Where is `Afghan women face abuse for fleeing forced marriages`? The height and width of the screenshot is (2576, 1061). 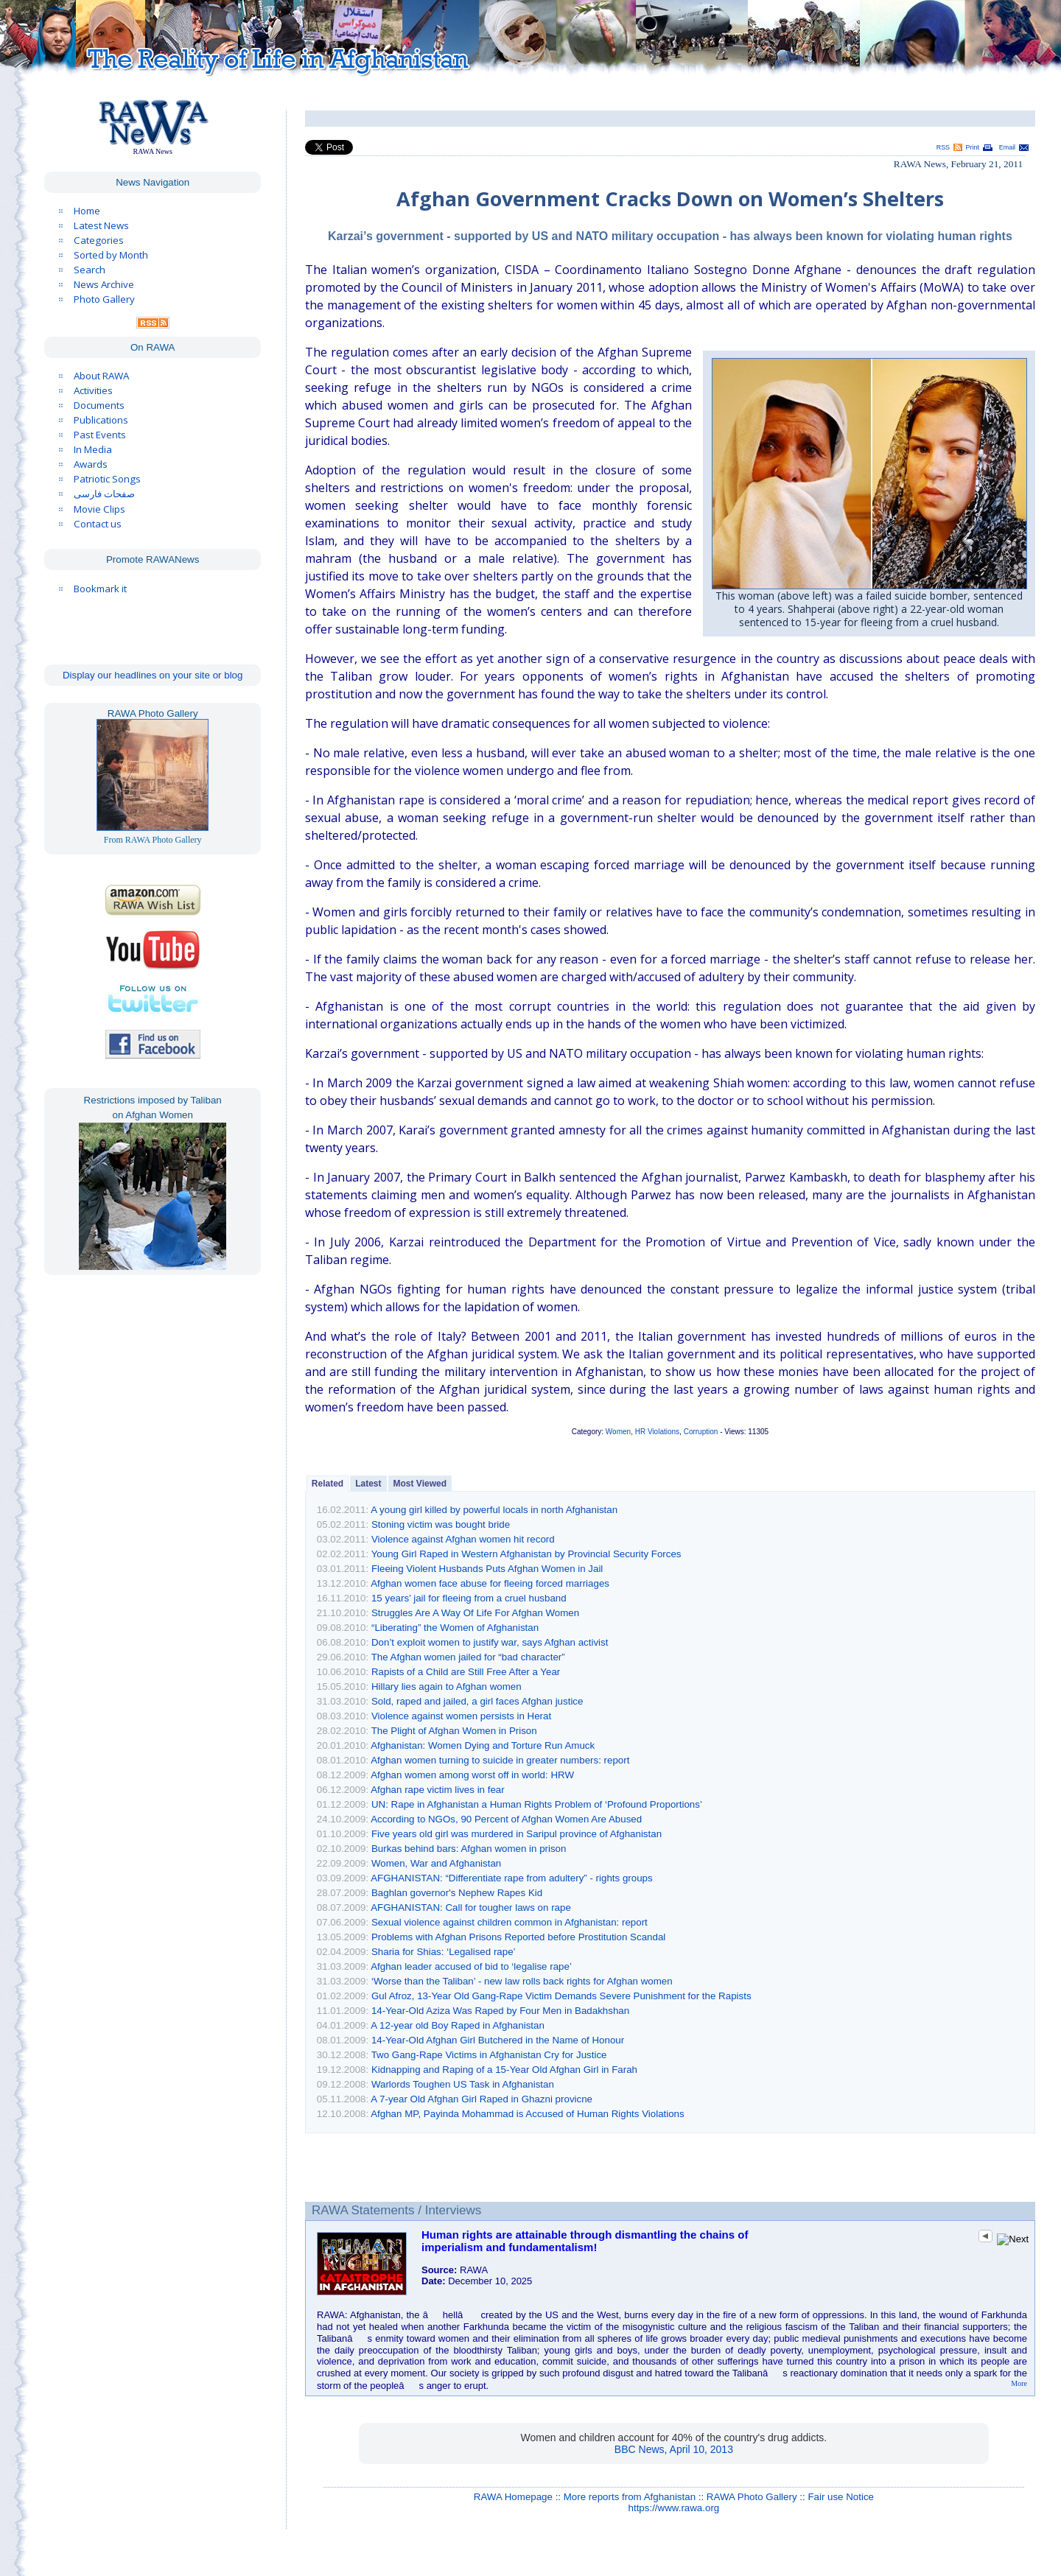
Afghan women face abuse for fleeing forced marriages is located at coordinates (490, 1583).